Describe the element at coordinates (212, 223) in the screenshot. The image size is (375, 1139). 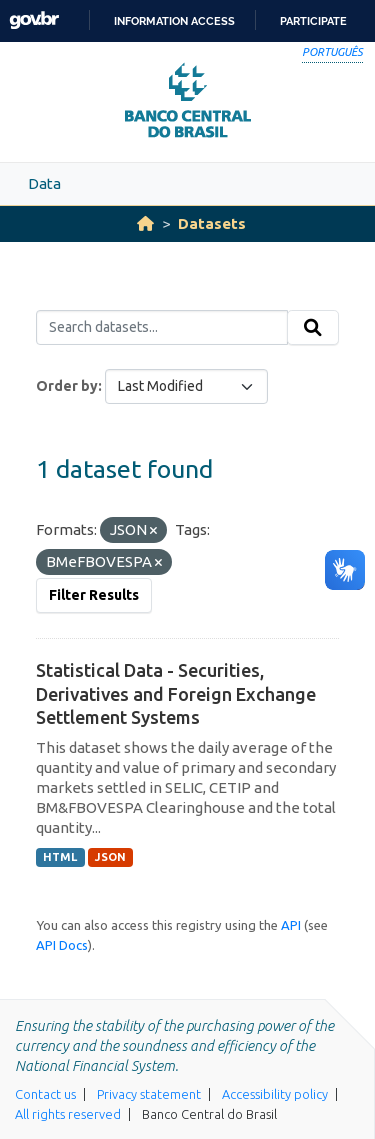
I see `Datasets` at that location.